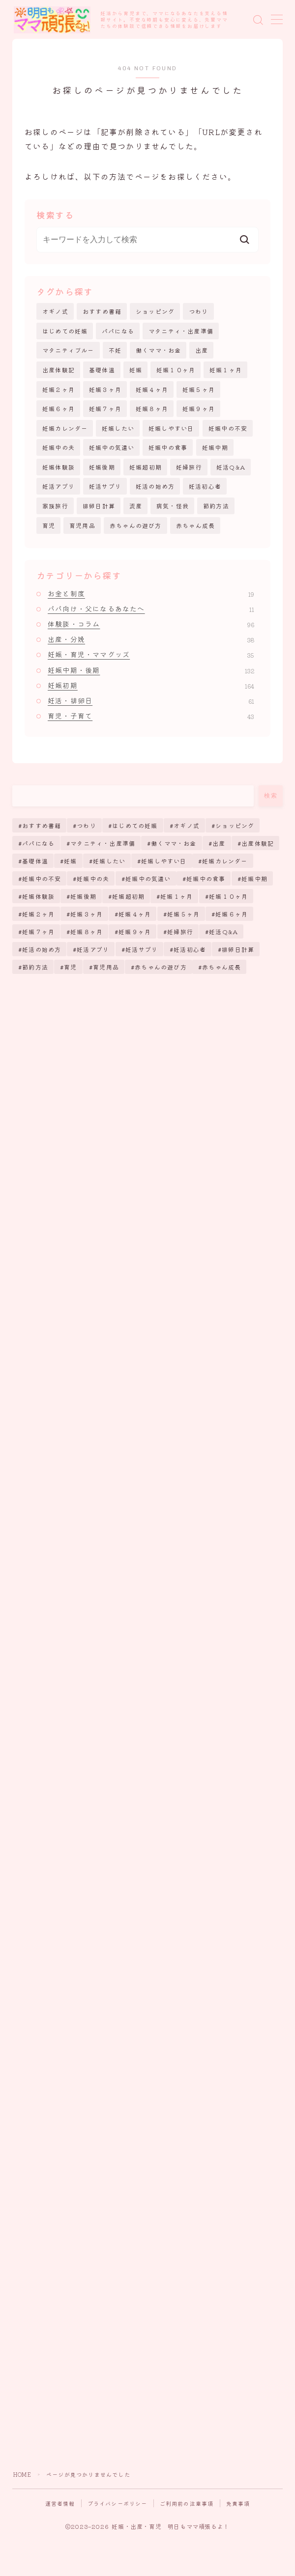 The height and width of the screenshot is (2576, 295). What do you see at coordinates (151, 685) in the screenshot?
I see `妊娠初期` at bounding box center [151, 685].